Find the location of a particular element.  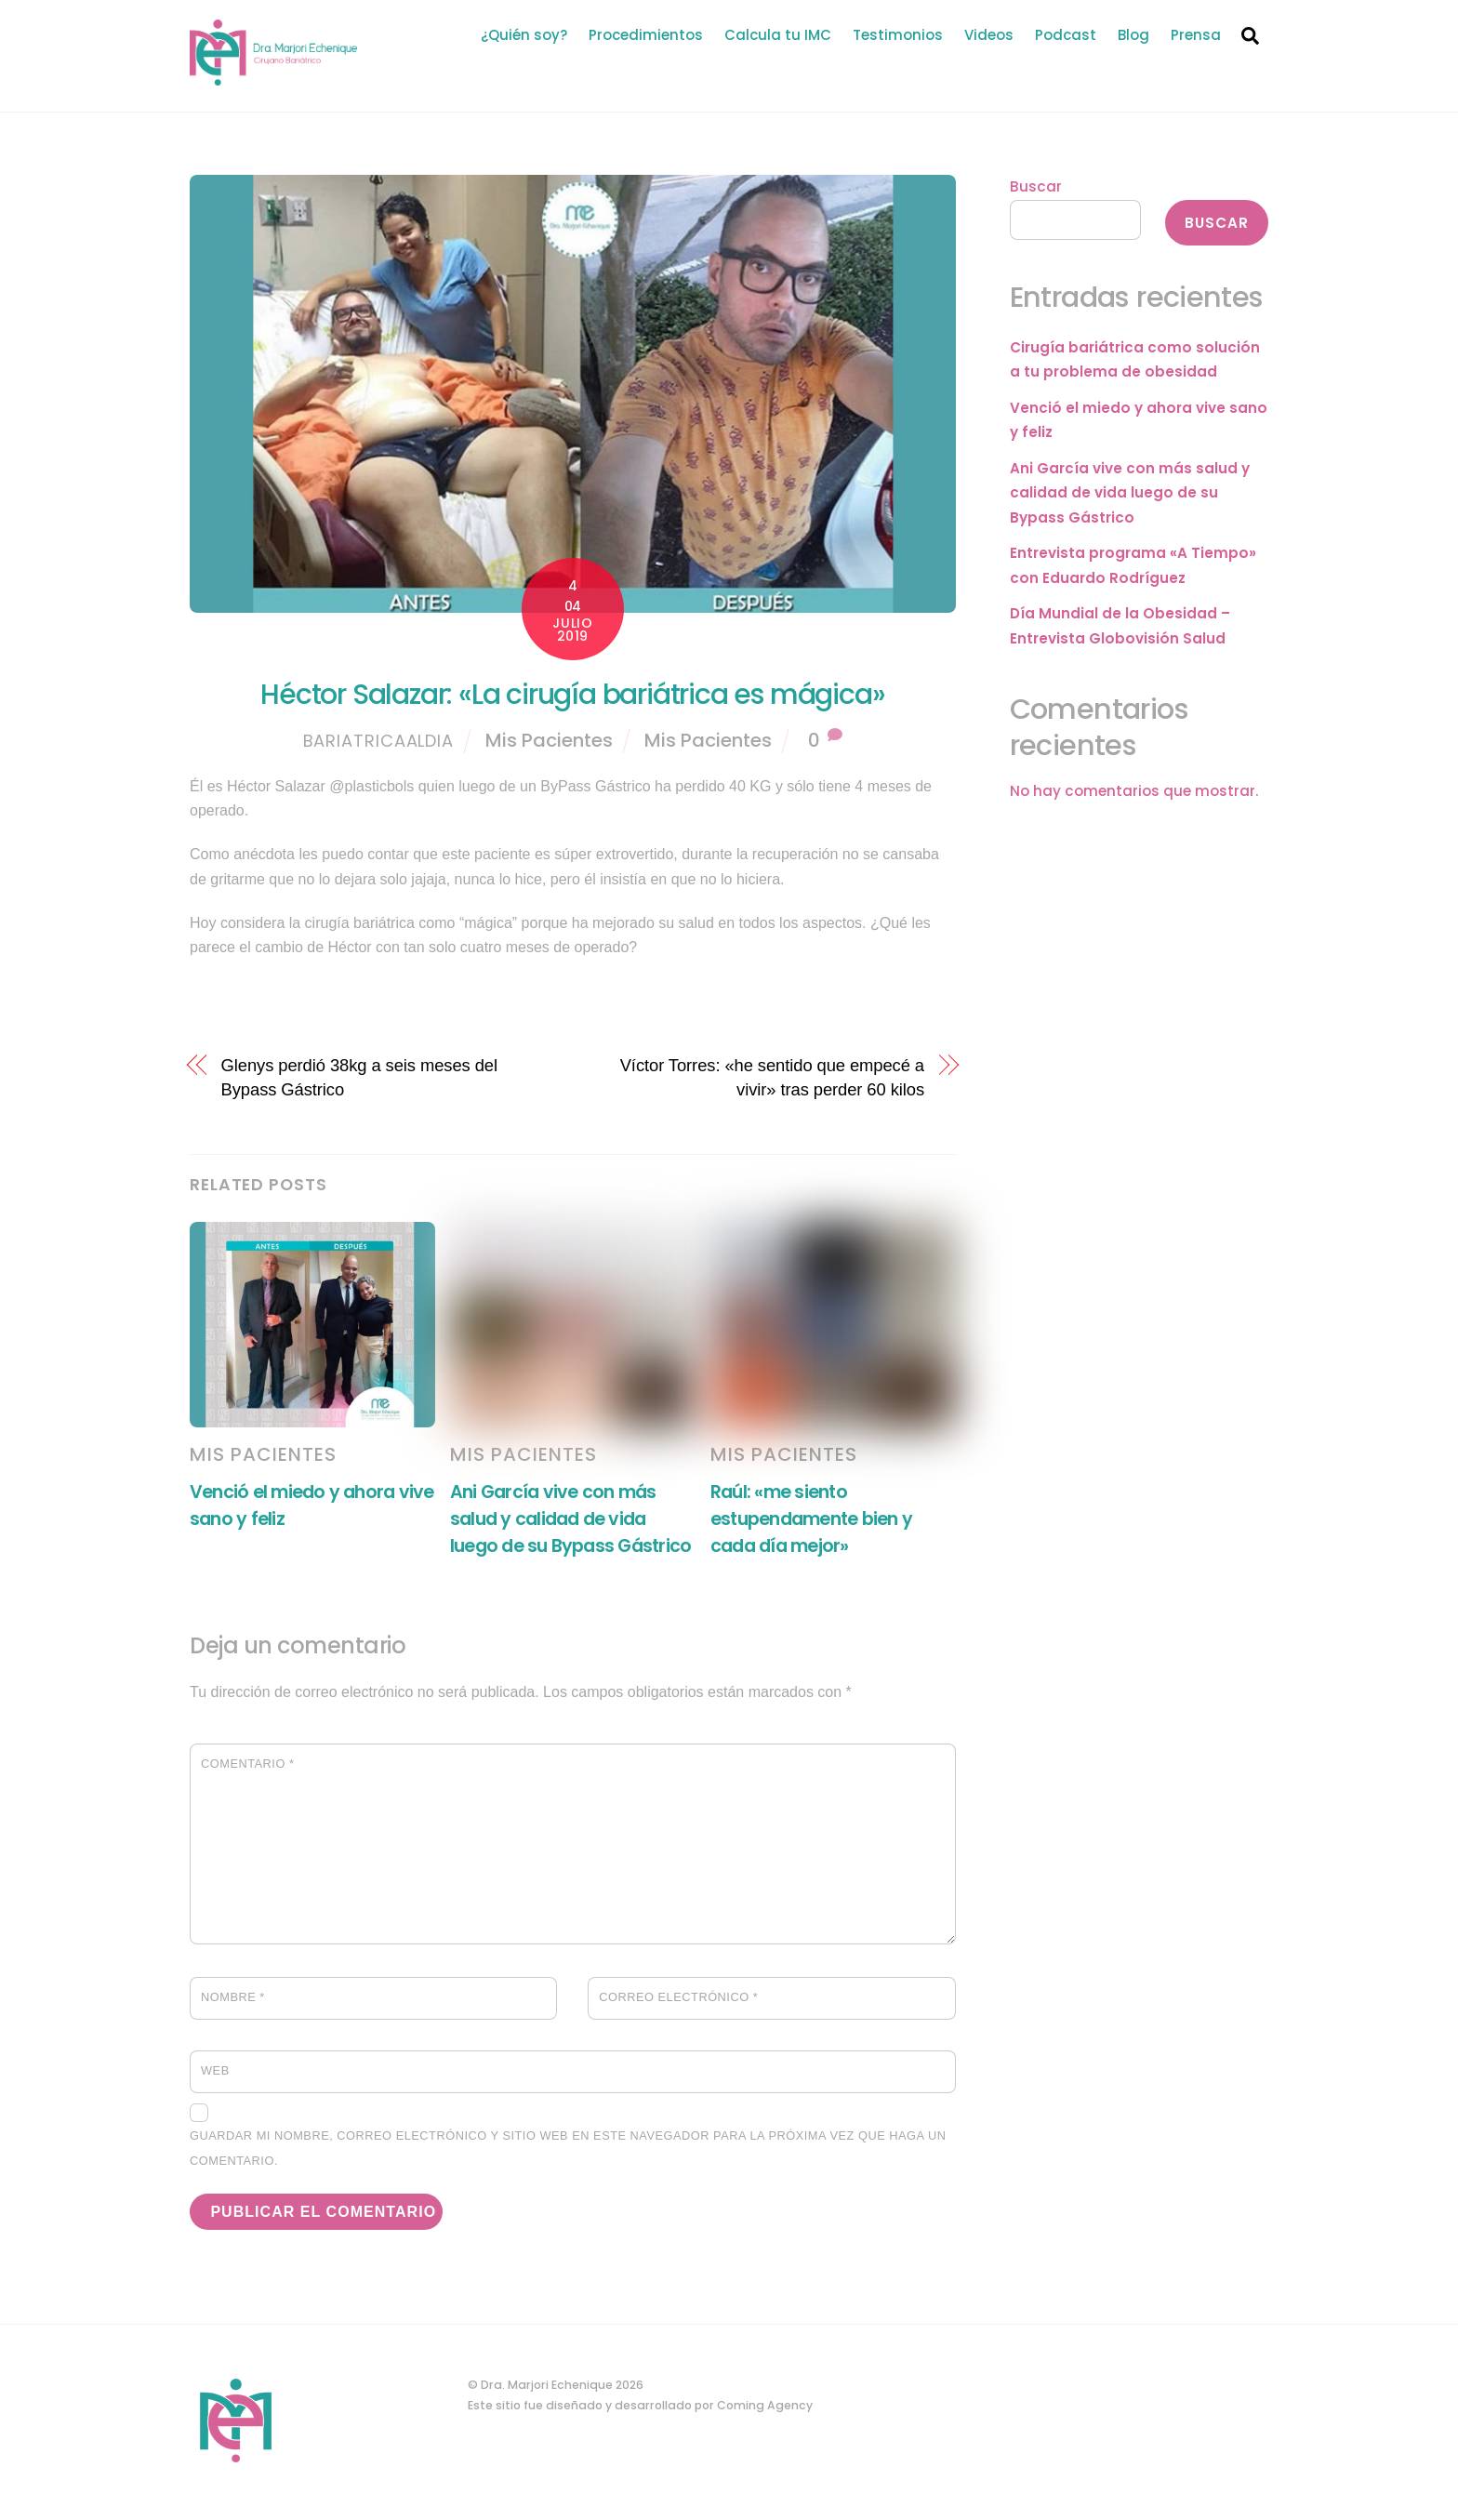

Raúl: «me siento estupendamente bien y cada día mejor» is located at coordinates (811, 1518).